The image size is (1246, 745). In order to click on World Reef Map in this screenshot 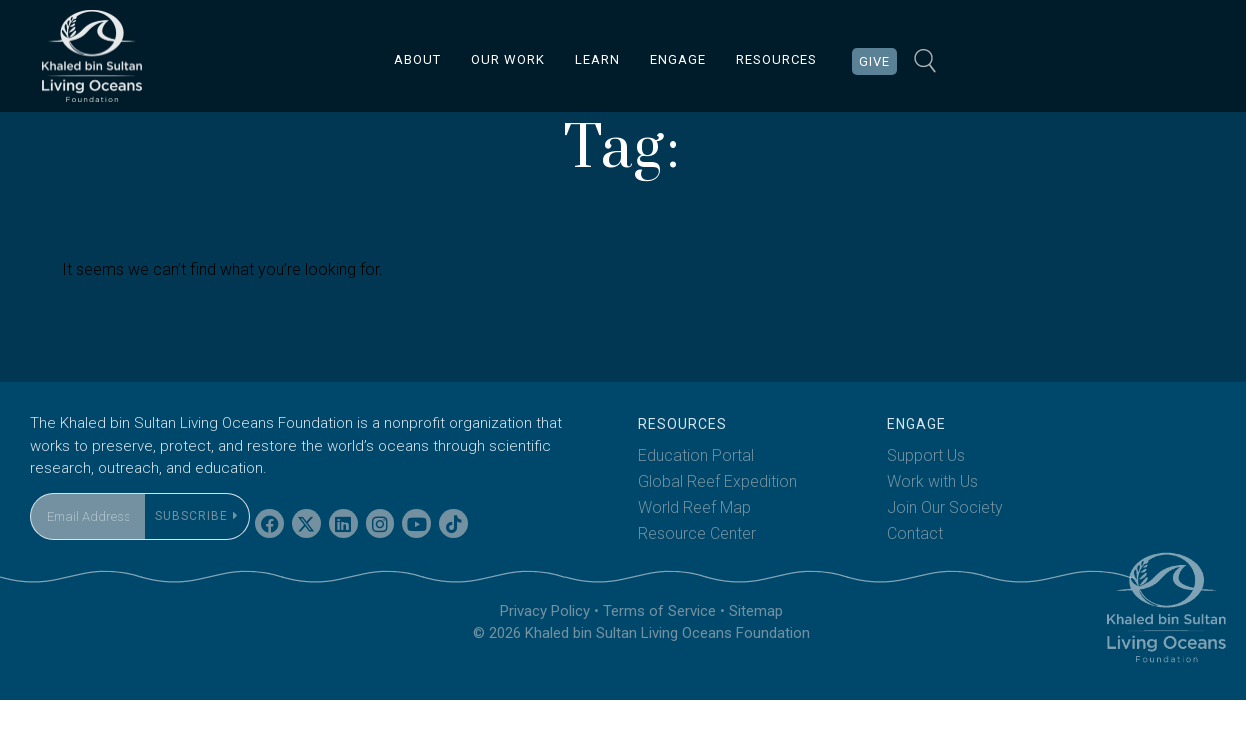, I will do `click(694, 552)`.